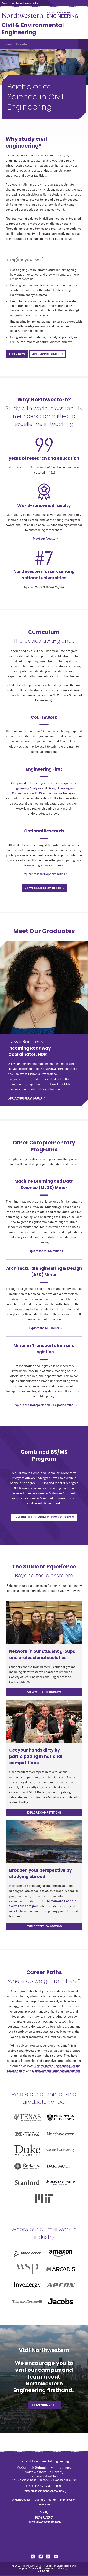  I want to click on MCormick on YouTube, so click(56, 2556).